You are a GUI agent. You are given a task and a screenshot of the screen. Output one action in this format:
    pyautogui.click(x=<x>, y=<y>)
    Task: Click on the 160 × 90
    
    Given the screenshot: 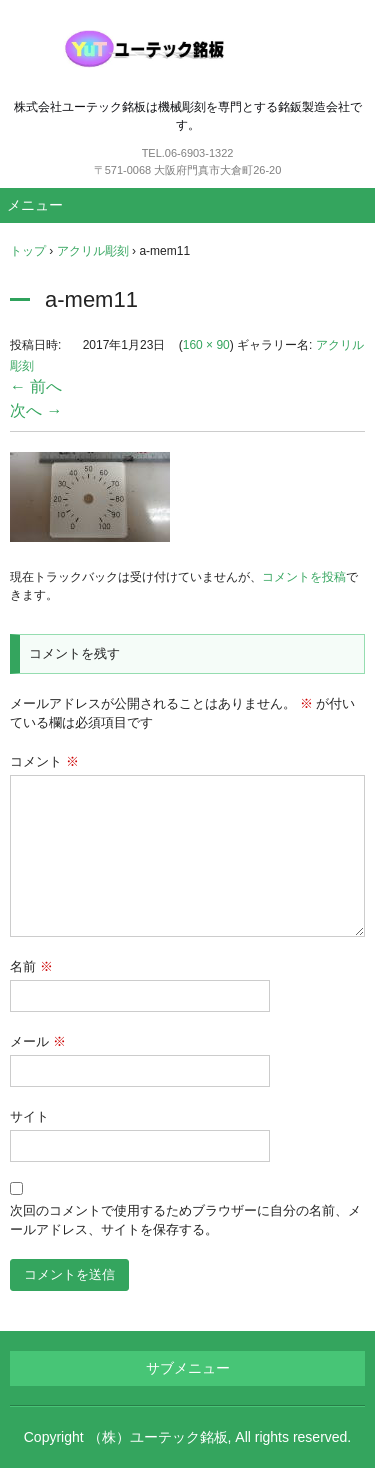 What is the action you would take?
    pyautogui.click(x=206, y=345)
    